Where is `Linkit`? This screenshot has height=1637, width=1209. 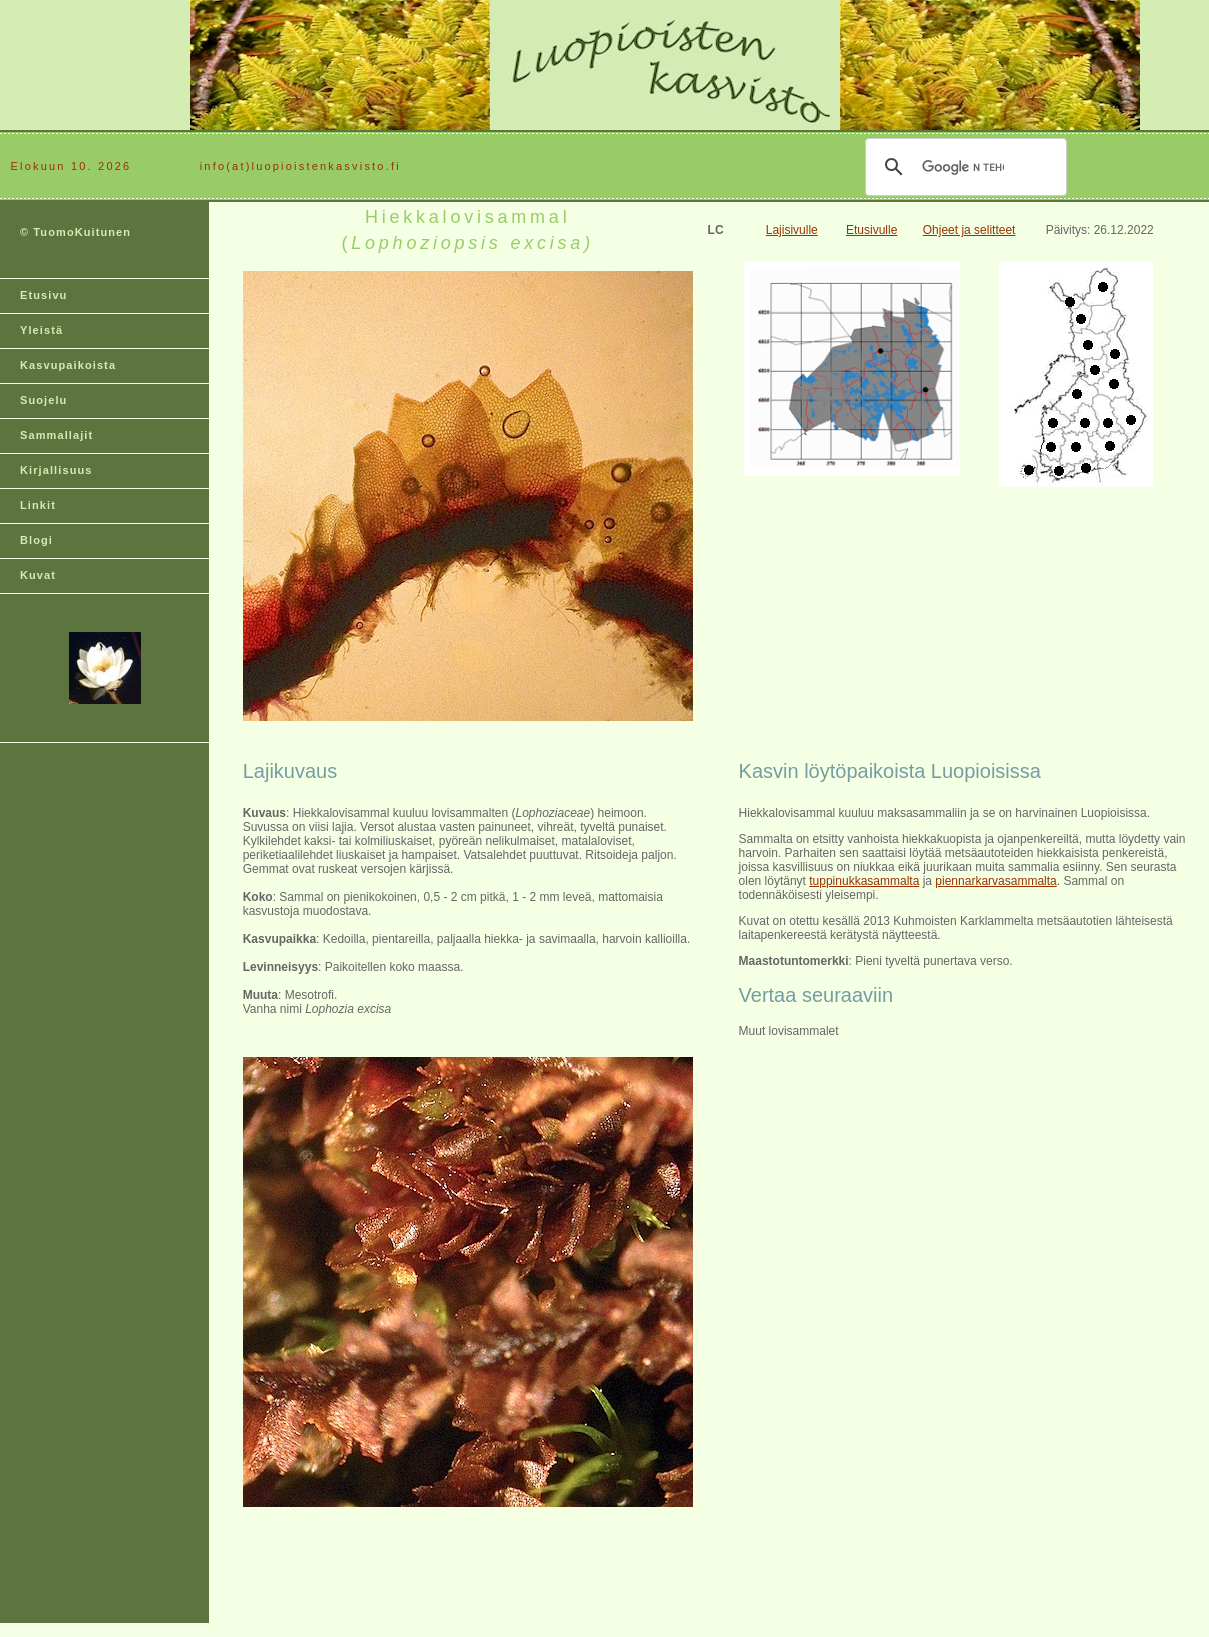
Linkit is located at coordinates (38, 505).